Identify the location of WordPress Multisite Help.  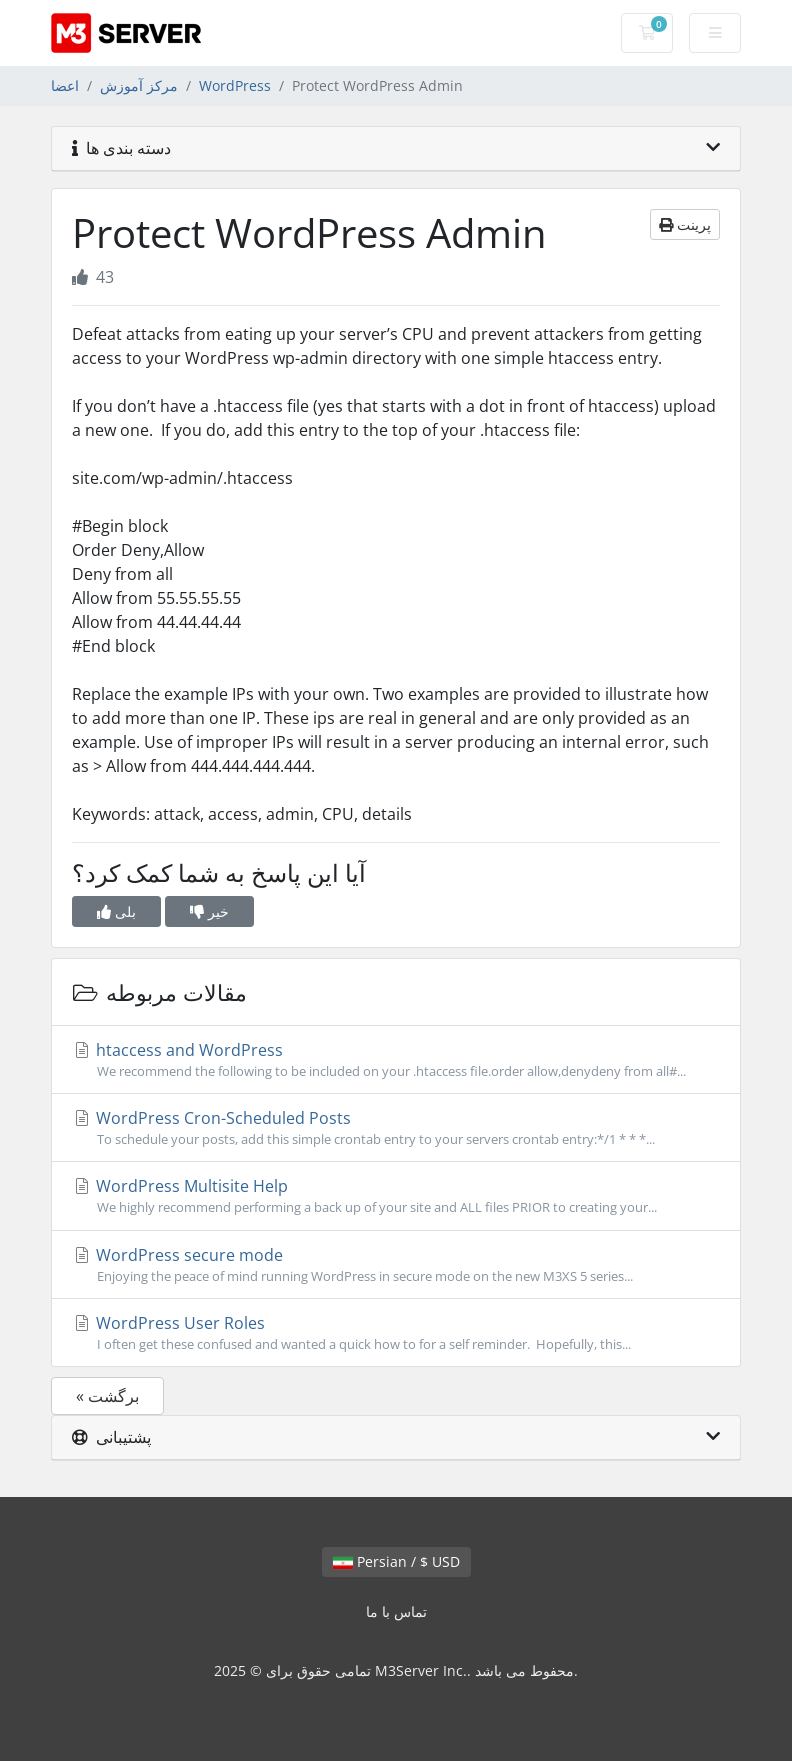
(396, 1196).